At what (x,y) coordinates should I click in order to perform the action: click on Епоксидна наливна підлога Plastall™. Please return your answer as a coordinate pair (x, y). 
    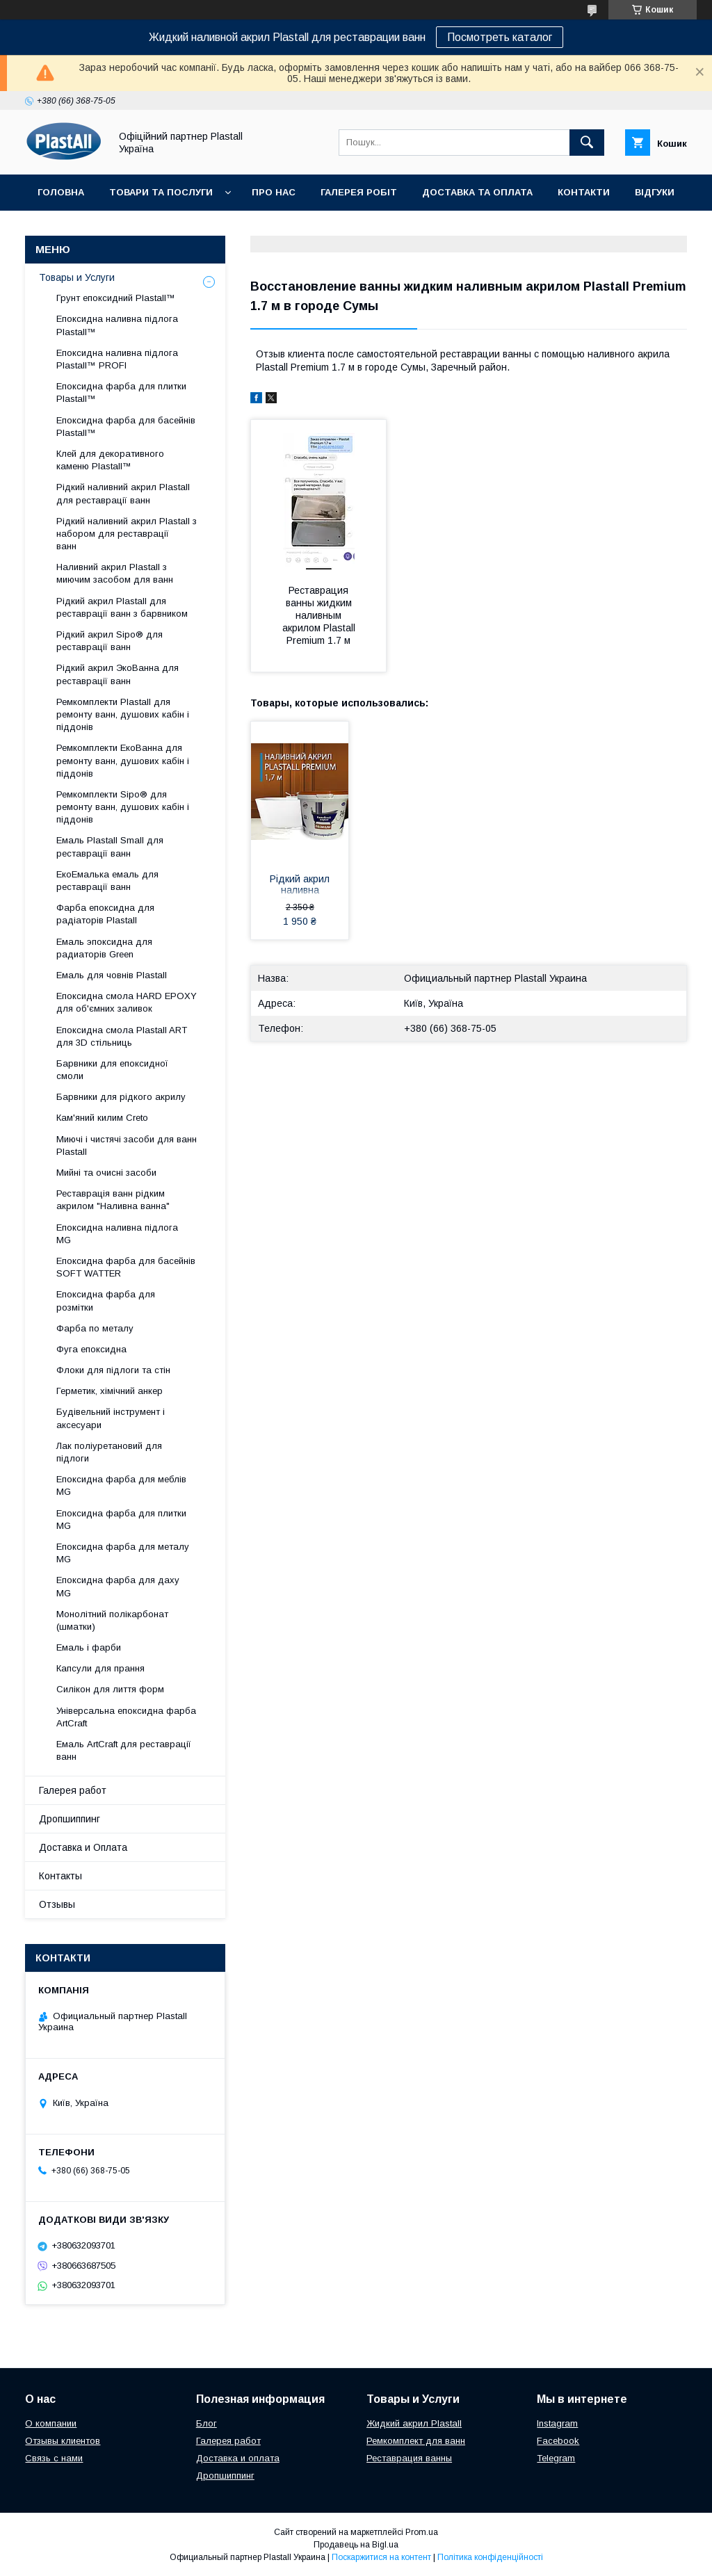
    Looking at the image, I should click on (117, 325).